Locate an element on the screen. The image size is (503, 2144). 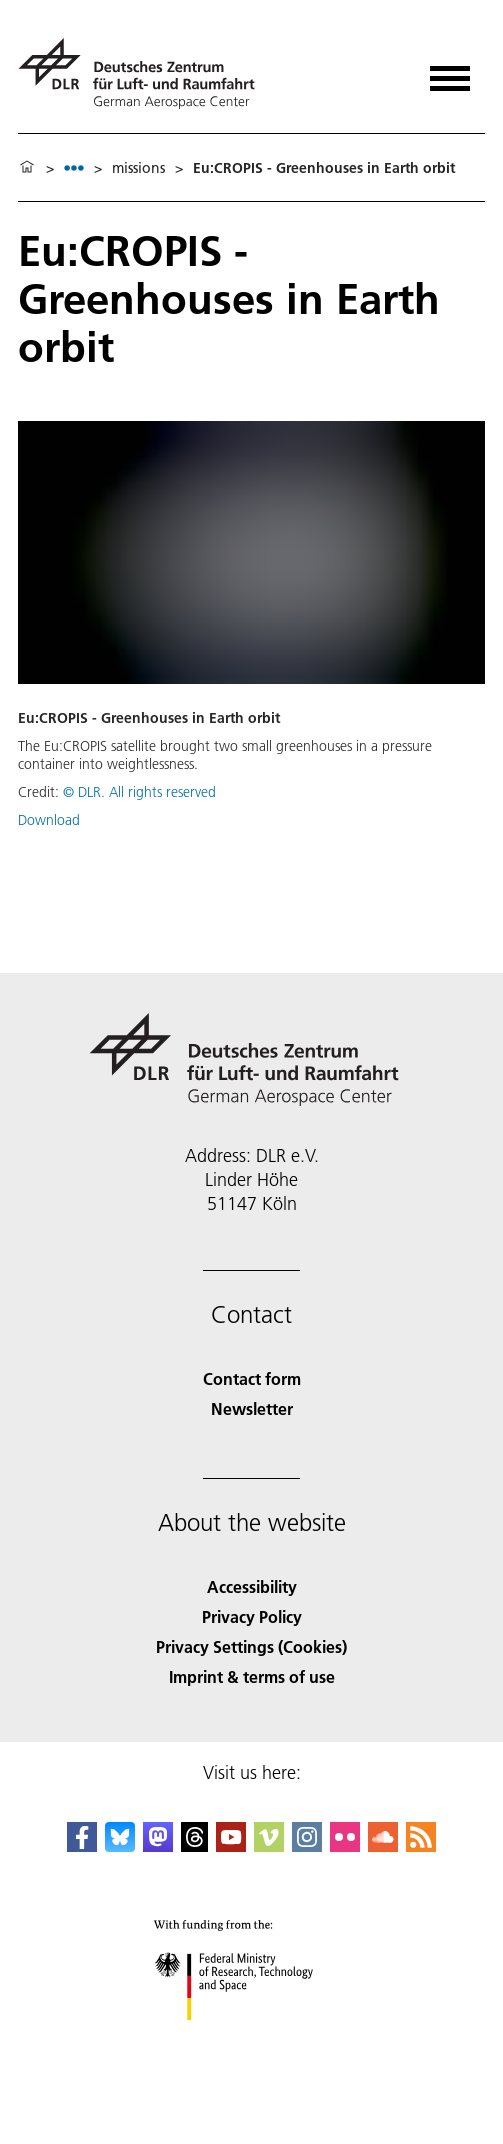
[listbox] is located at coordinates (74, 167).